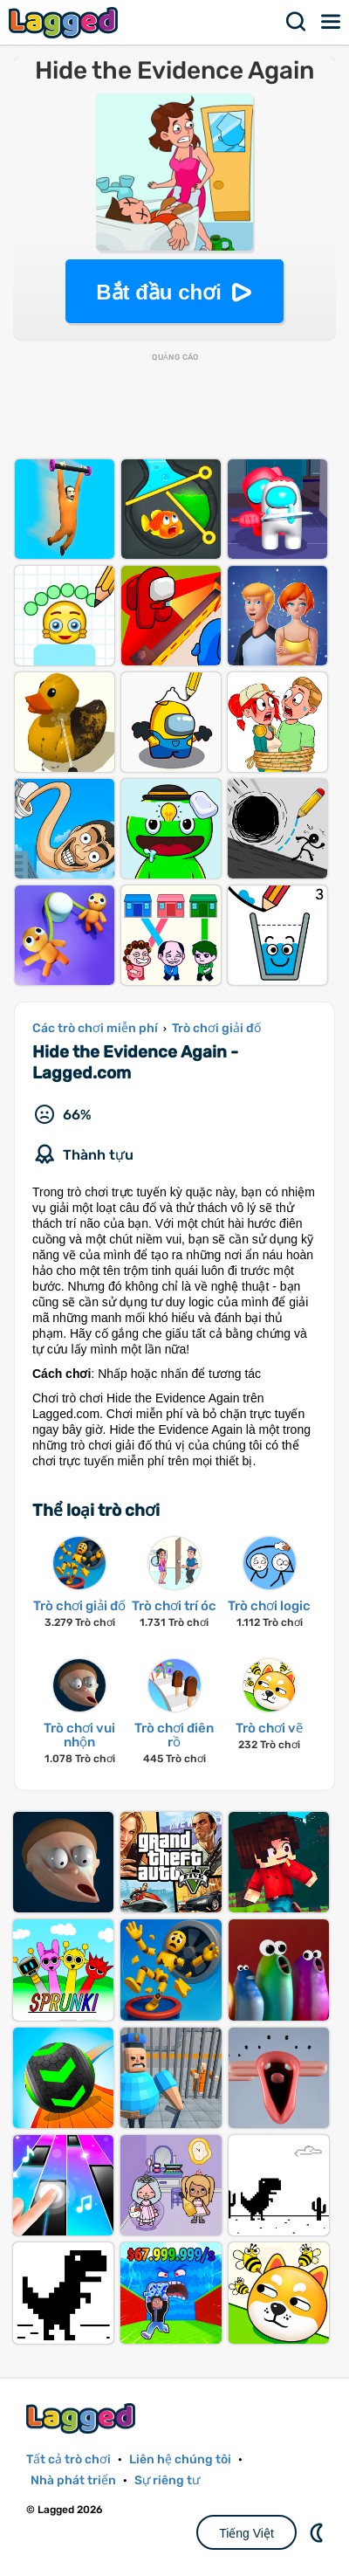 The width and height of the screenshot is (349, 2576). What do you see at coordinates (83, 2418) in the screenshot?
I see `Lagged.com` at bounding box center [83, 2418].